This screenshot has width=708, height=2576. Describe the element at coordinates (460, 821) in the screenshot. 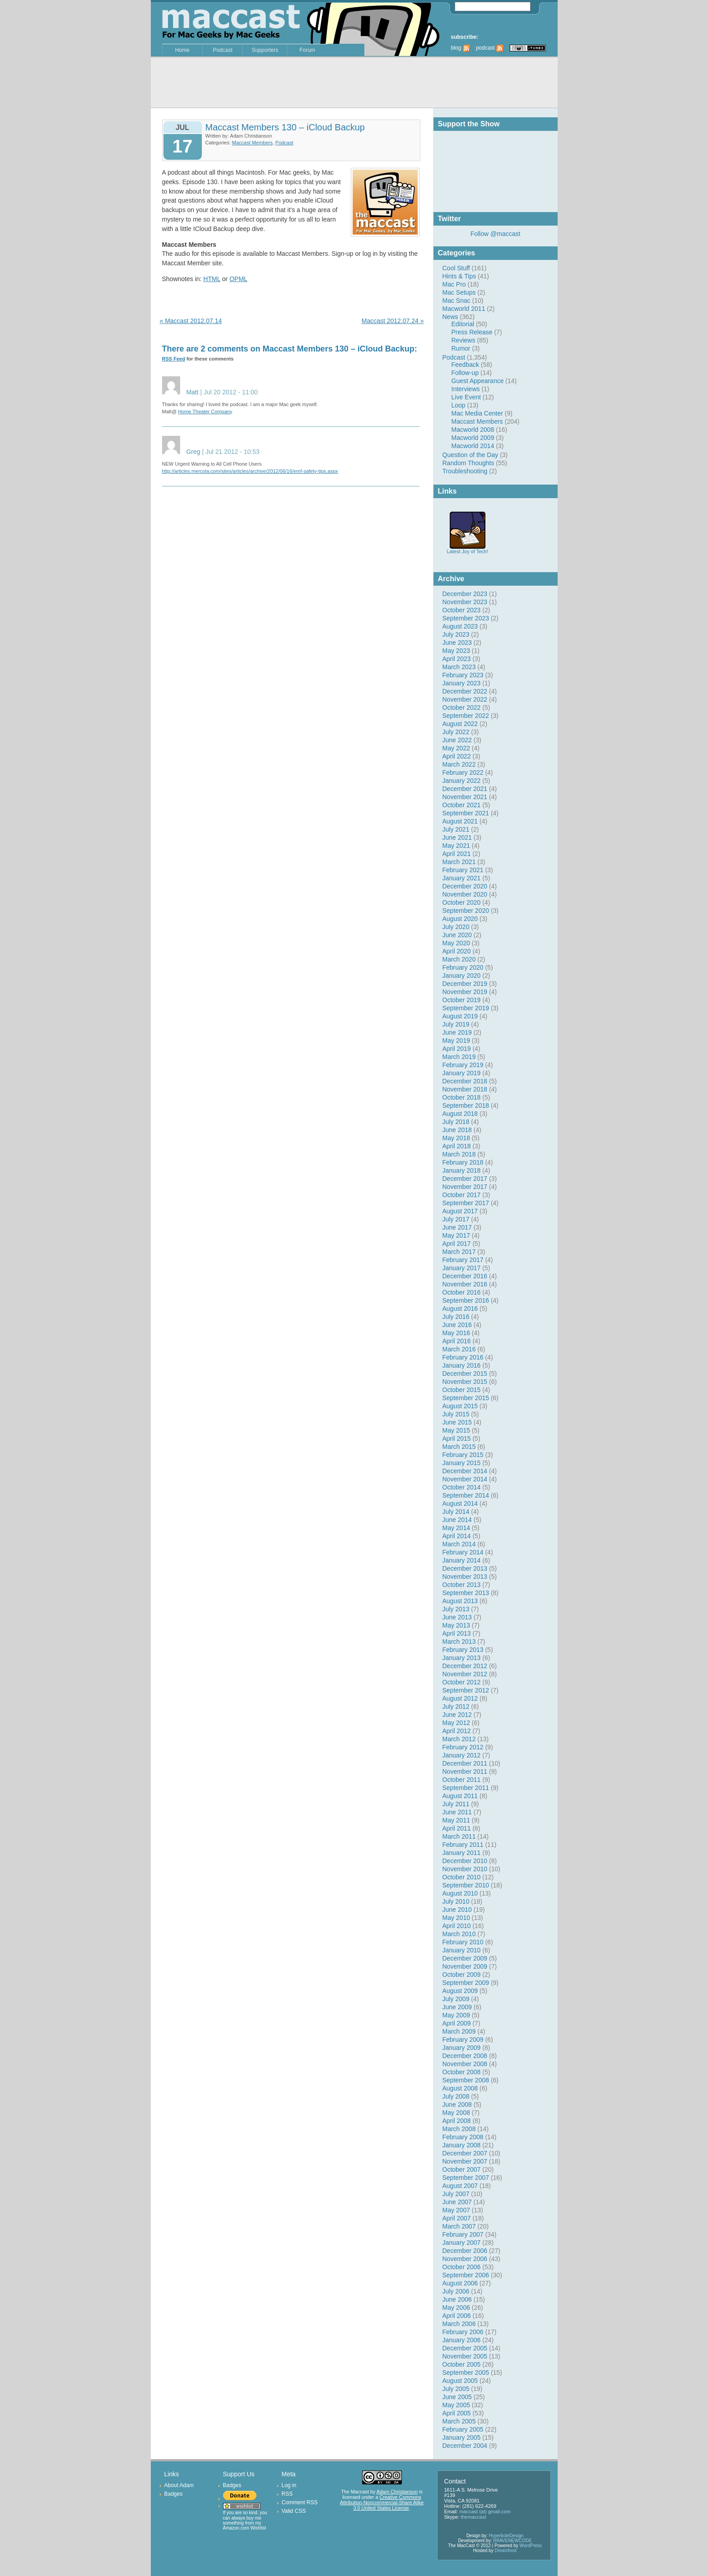

I see `August 2021` at that location.